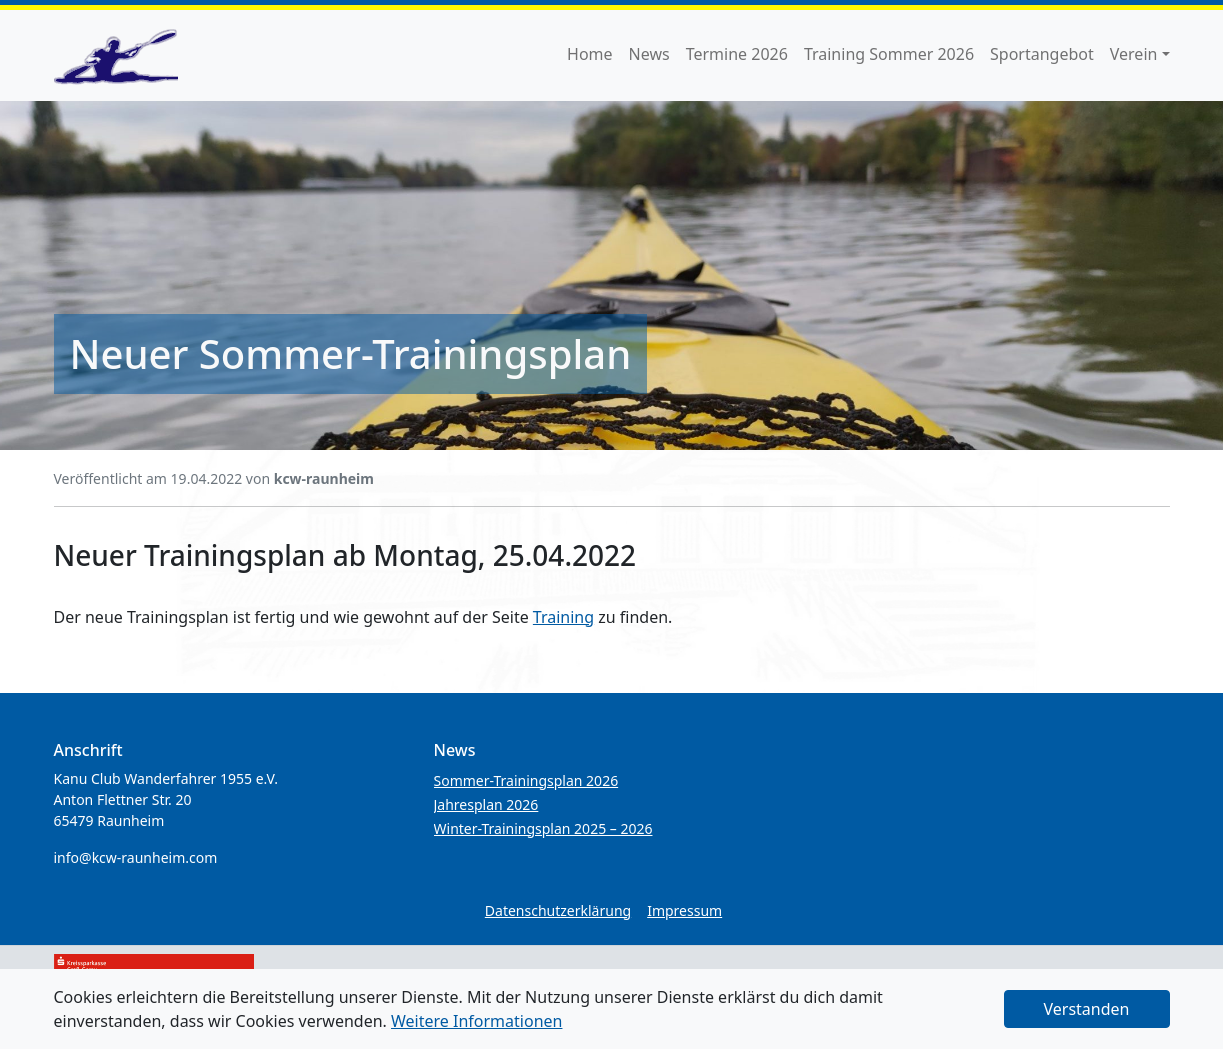 The width and height of the screenshot is (1223, 1049). I want to click on Training Sommer 2026, so click(889, 54).